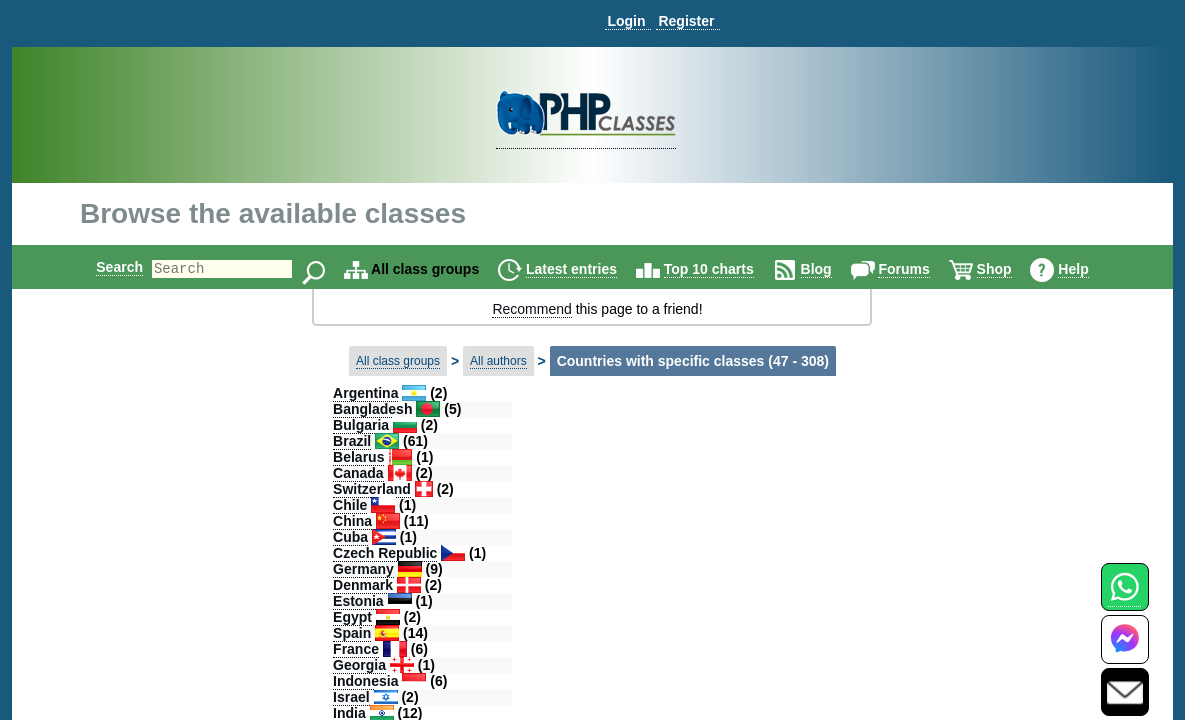  What do you see at coordinates (352, 633) in the screenshot?
I see `Spain` at bounding box center [352, 633].